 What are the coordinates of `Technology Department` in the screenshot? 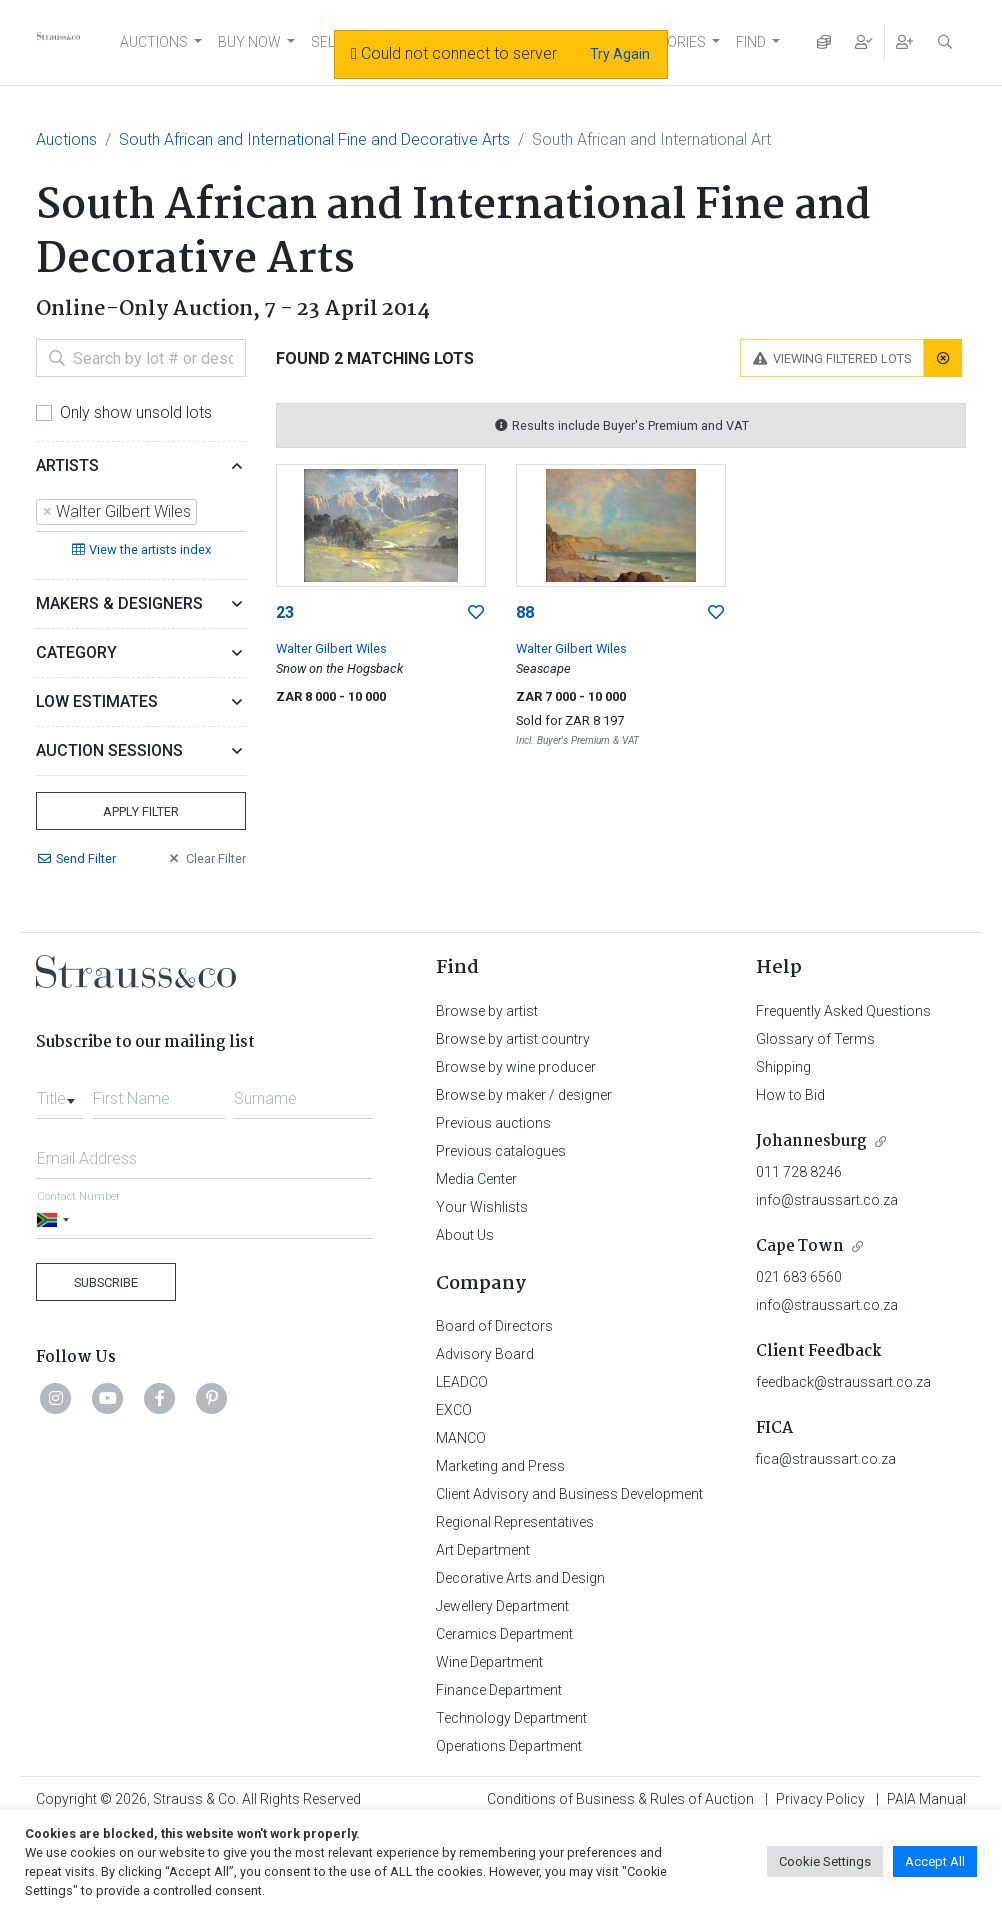 It's located at (511, 1718).